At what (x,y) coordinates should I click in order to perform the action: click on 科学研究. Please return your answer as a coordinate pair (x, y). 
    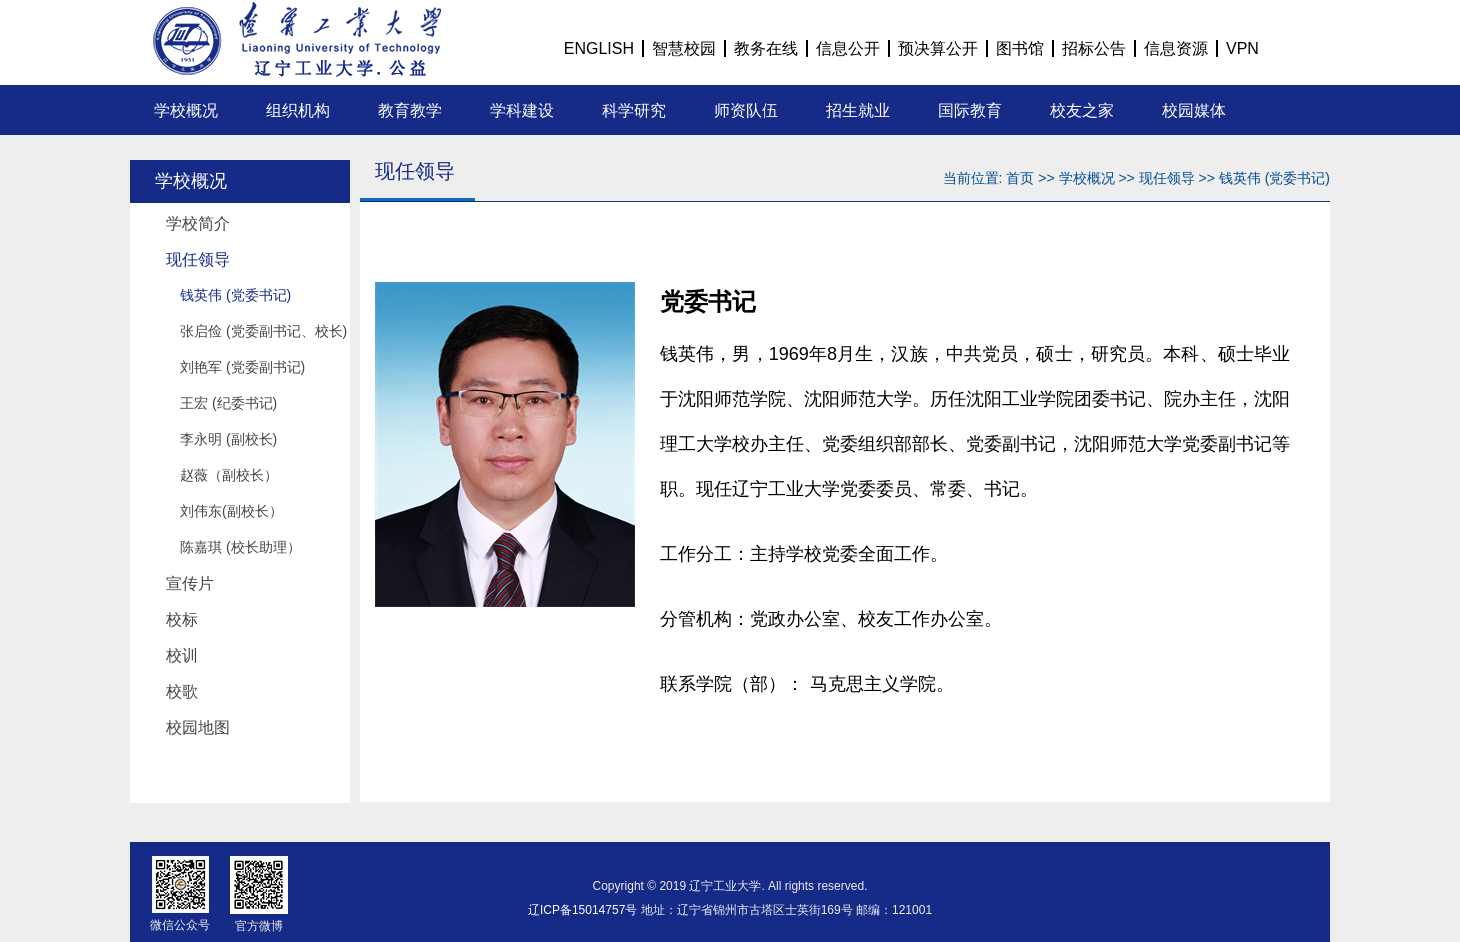
    Looking at the image, I should click on (634, 110).